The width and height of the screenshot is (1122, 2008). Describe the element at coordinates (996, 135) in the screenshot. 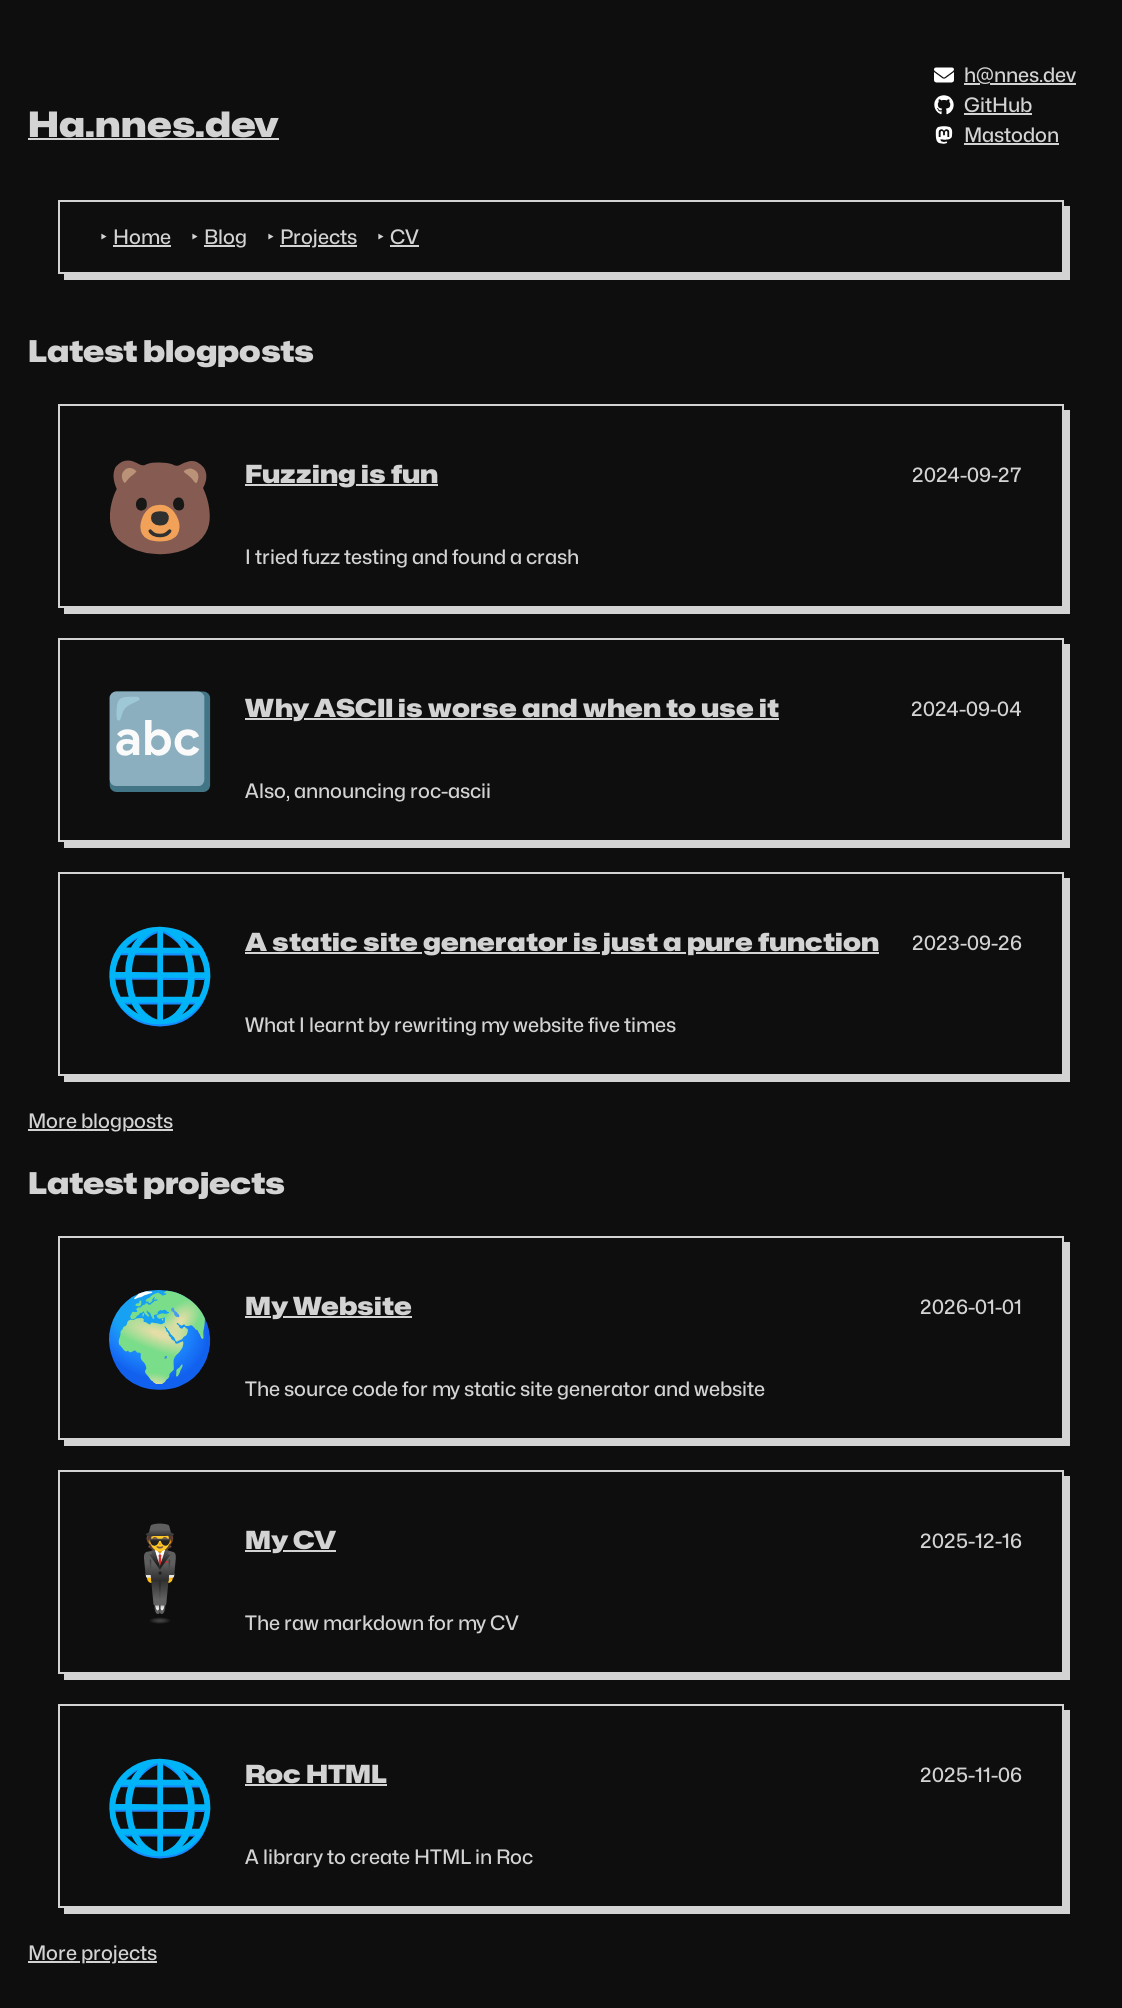

I see `Mastodon` at that location.